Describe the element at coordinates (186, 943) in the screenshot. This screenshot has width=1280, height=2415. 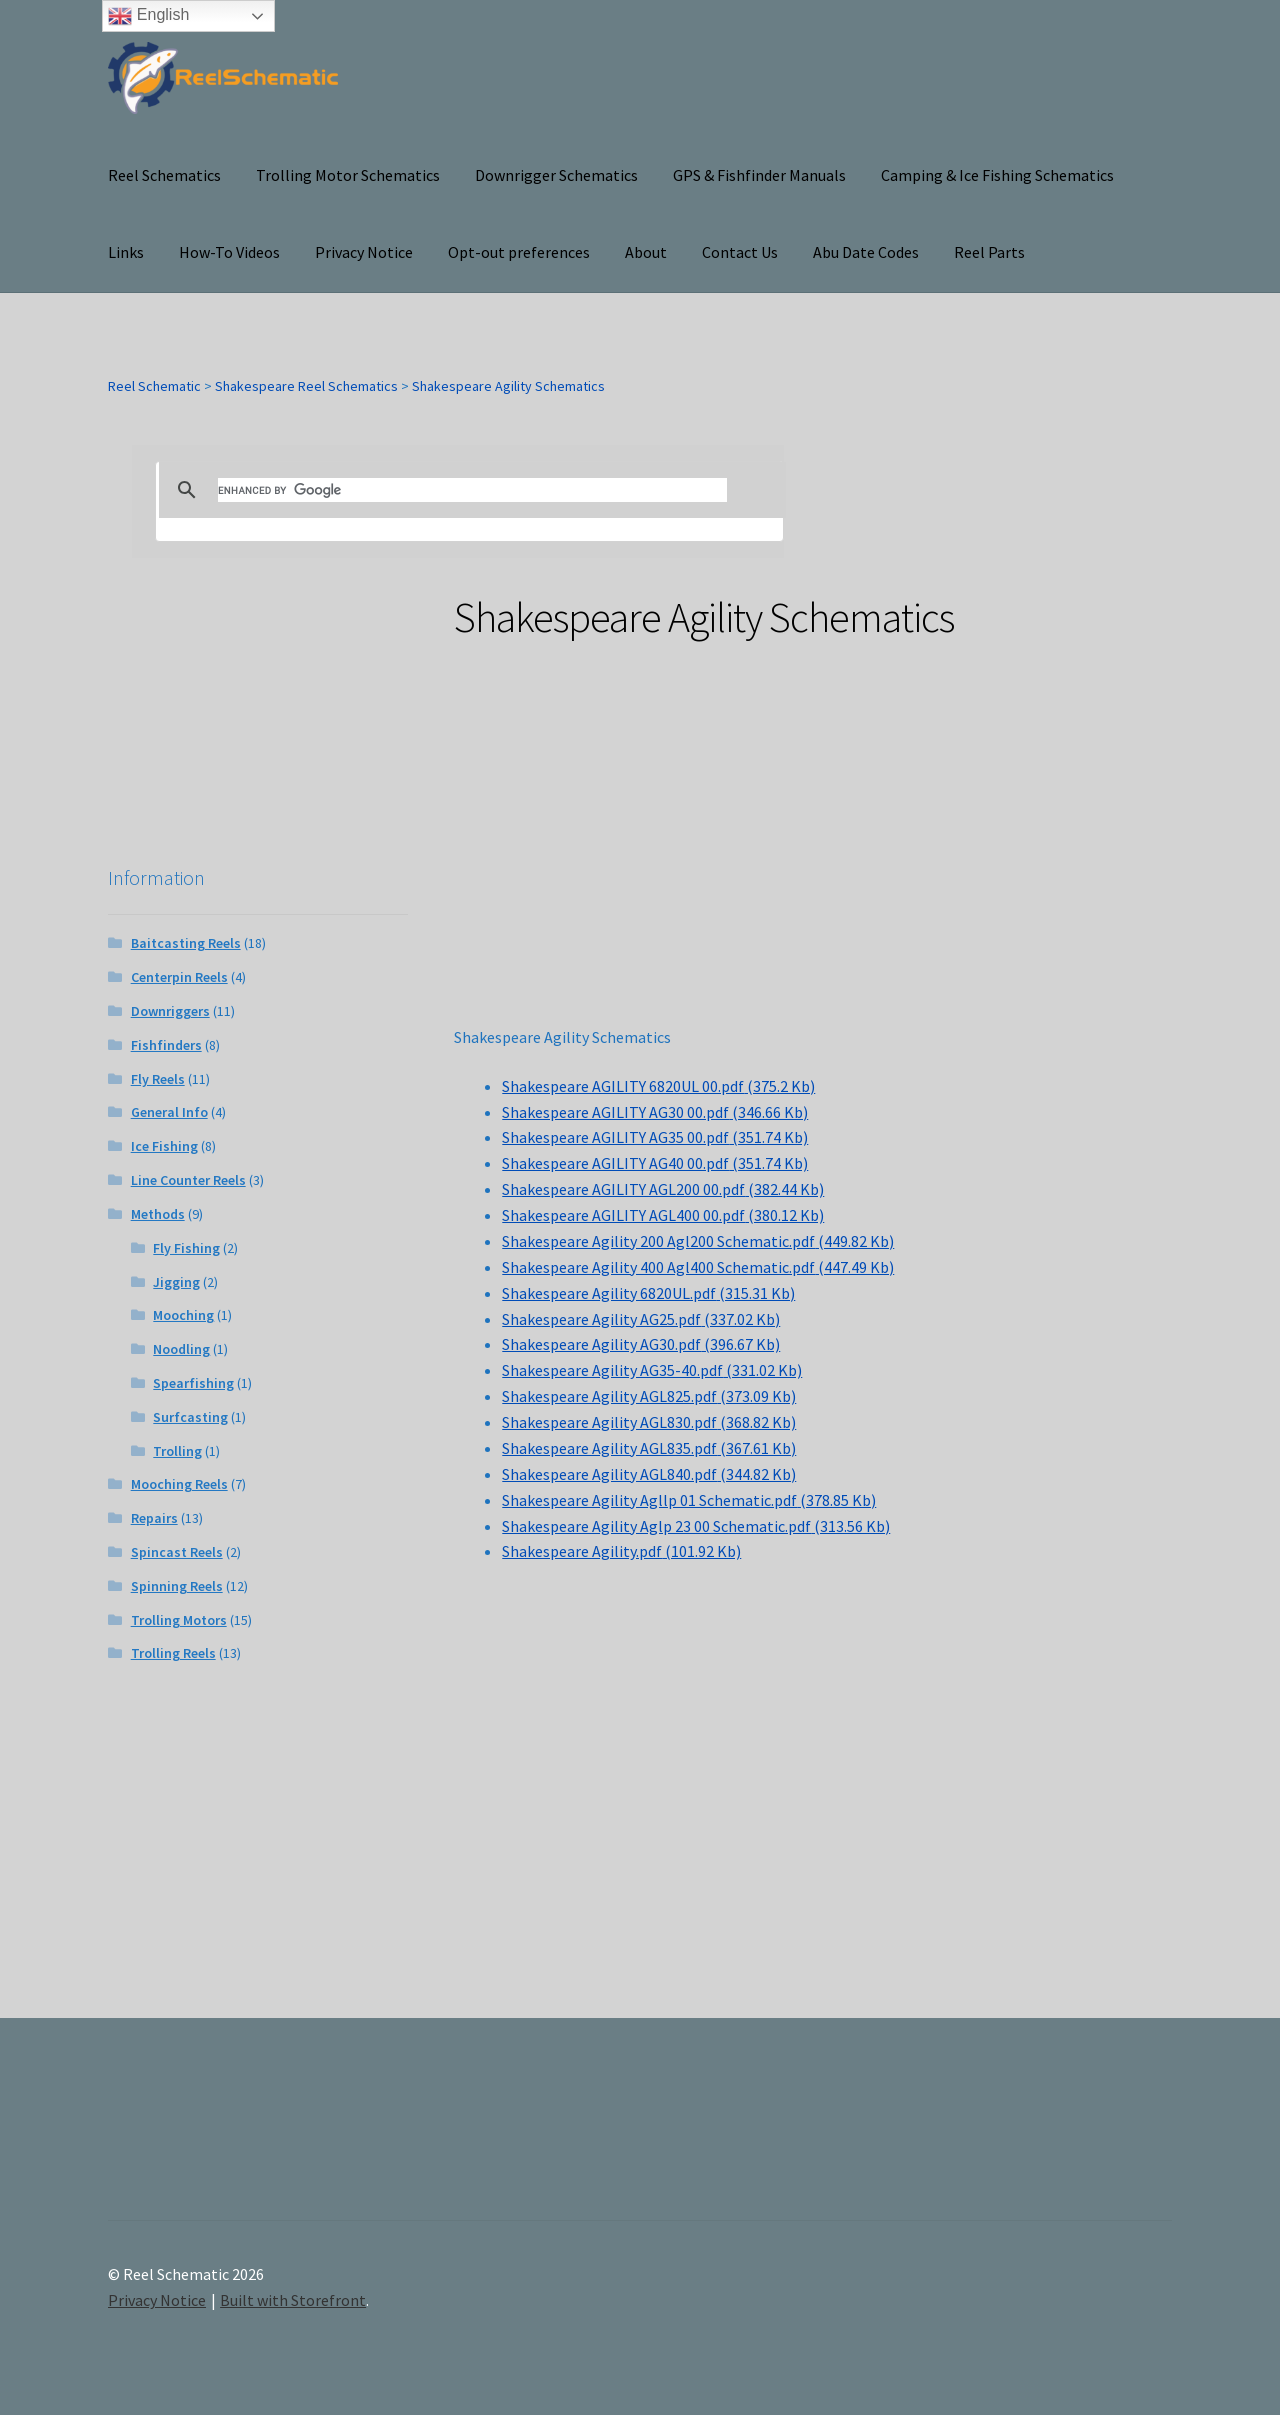
I see `Baitcasting Reels` at that location.